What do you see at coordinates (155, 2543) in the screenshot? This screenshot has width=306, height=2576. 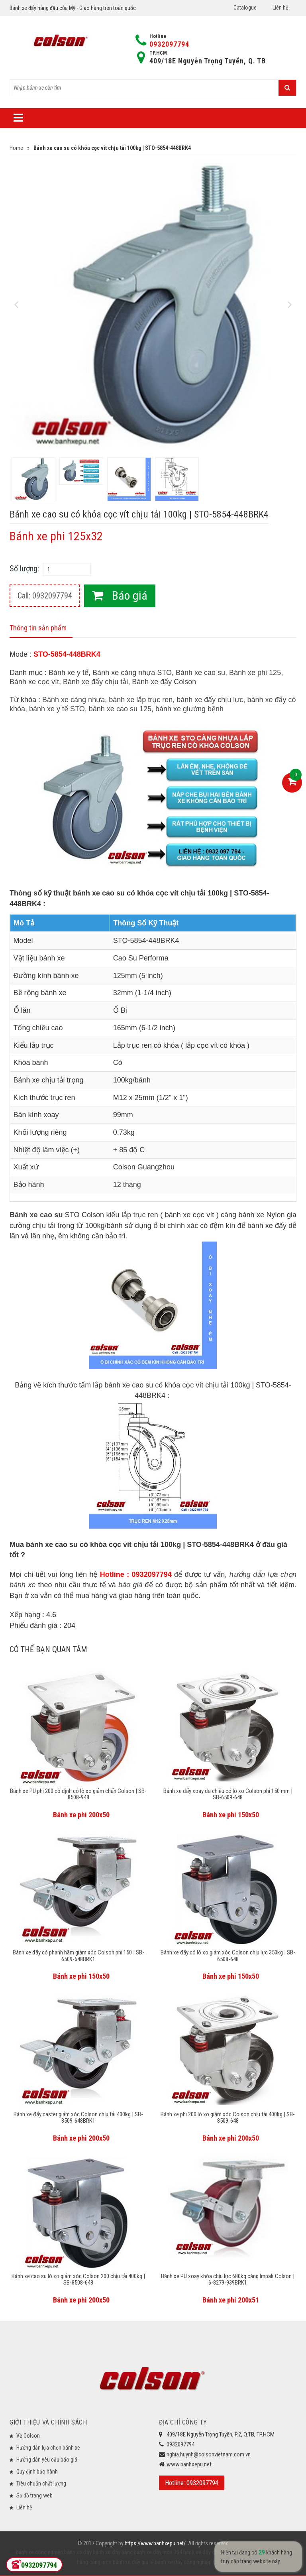 I see `https://www.banhxepu.net/` at bounding box center [155, 2543].